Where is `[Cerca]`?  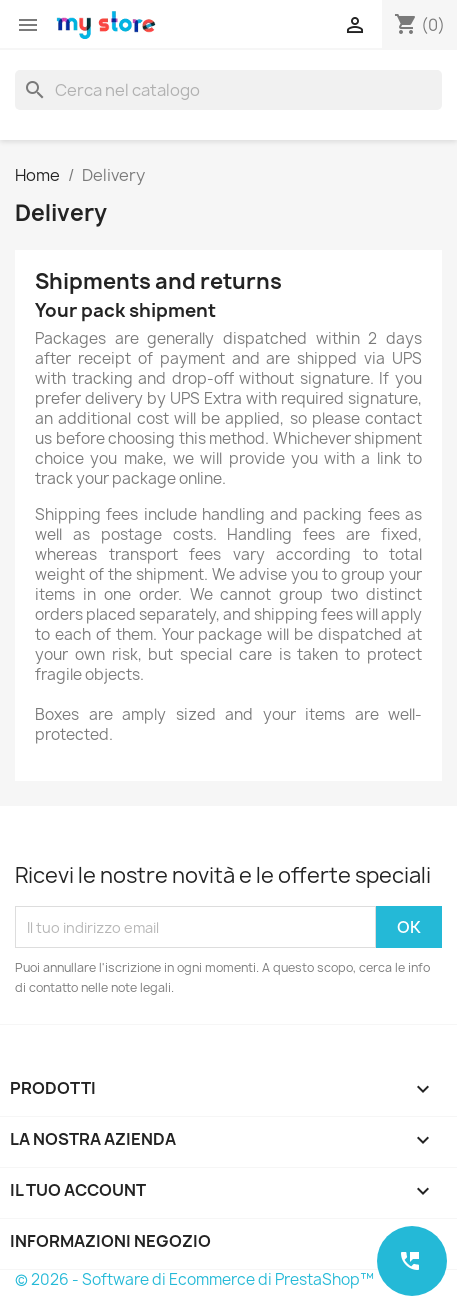 [Cerca] is located at coordinates (228, 90).